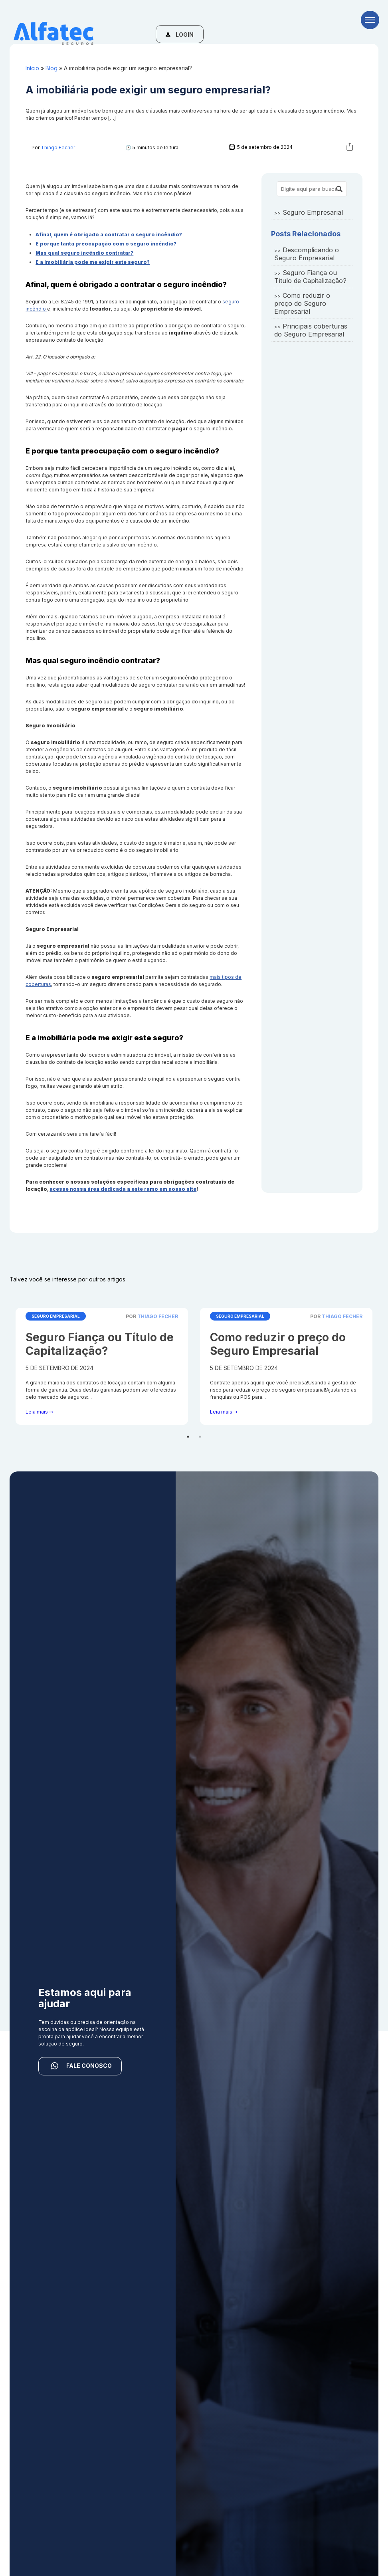 The image size is (388, 2576). What do you see at coordinates (200, 1437) in the screenshot?
I see `2 [tab]` at bounding box center [200, 1437].